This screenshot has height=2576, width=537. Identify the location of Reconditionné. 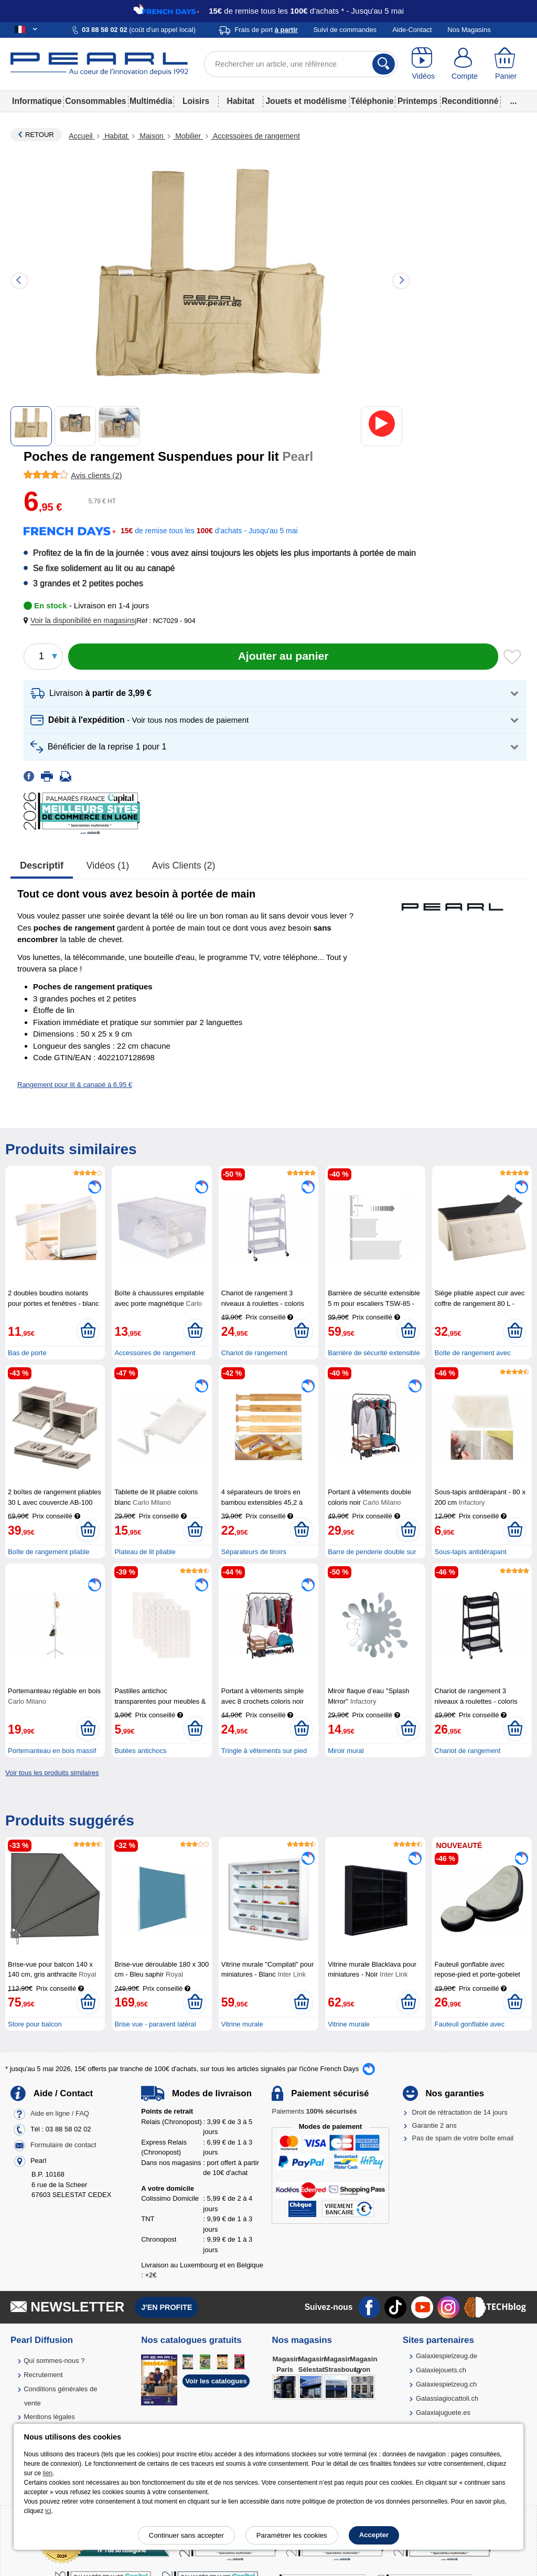
(470, 101).